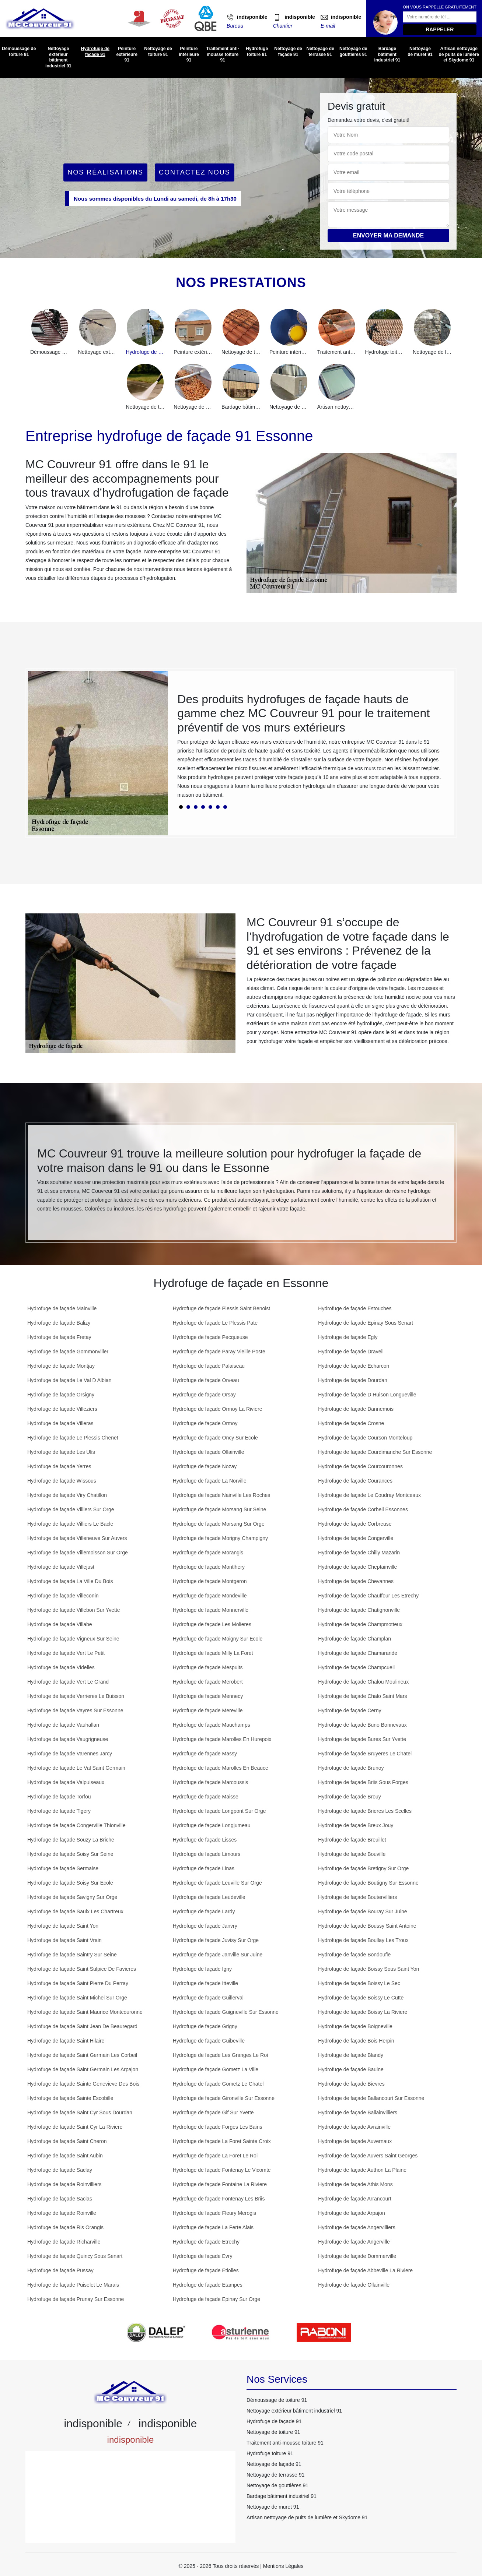 Image resolution: width=482 pixels, height=2576 pixels. Describe the element at coordinates (63, 2242) in the screenshot. I see `Hydrofuge de façade Richarville` at that location.